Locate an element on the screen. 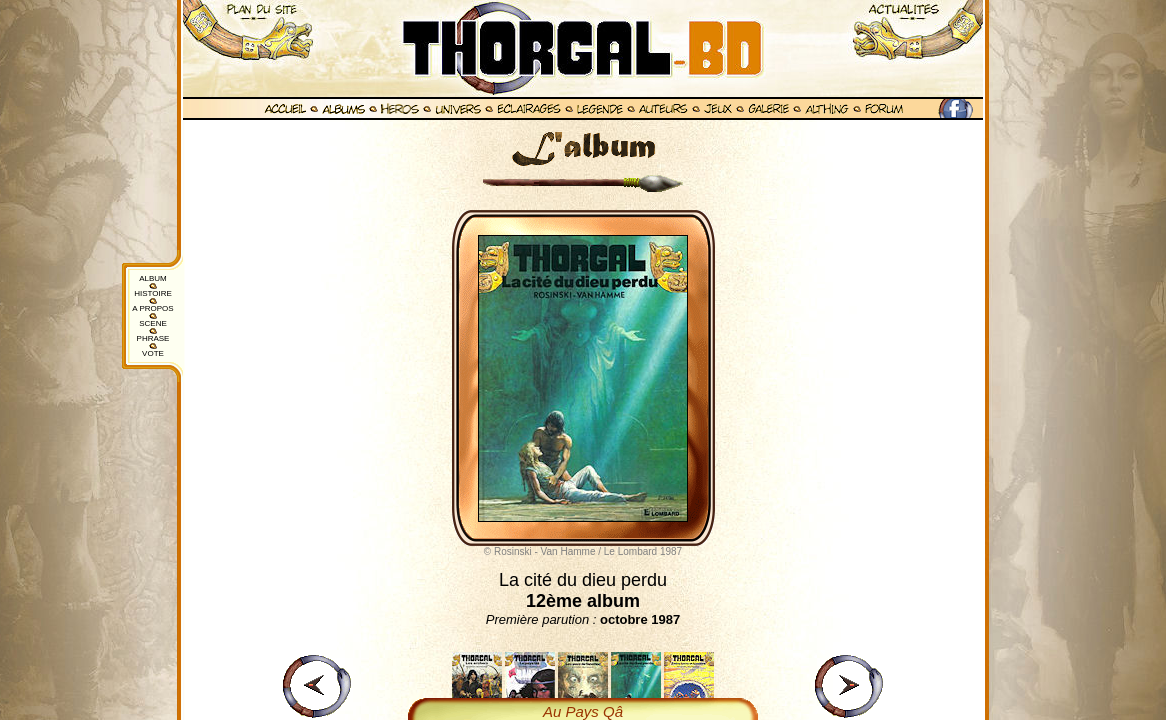  A PROPOS is located at coordinates (152, 308).